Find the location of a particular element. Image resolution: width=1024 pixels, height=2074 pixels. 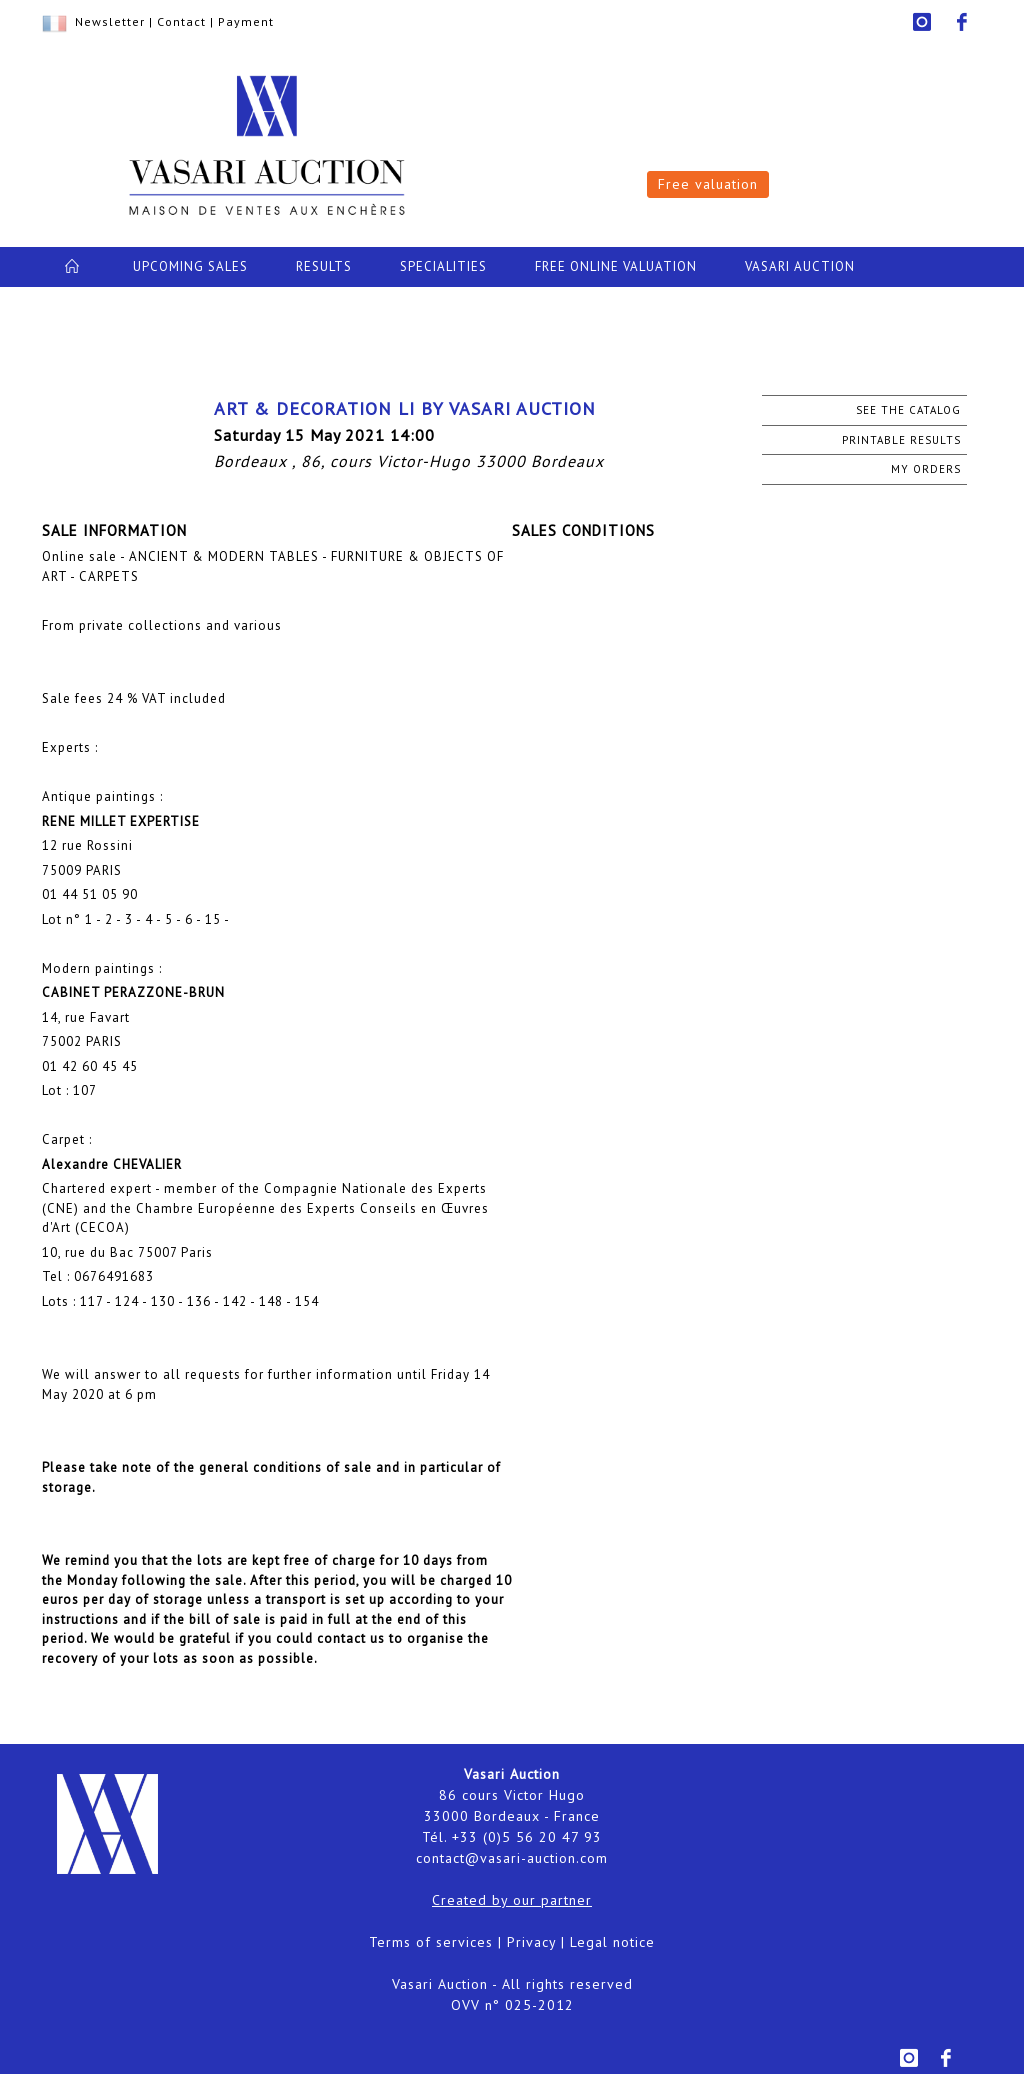

Free valuation is located at coordinates (708, 184).